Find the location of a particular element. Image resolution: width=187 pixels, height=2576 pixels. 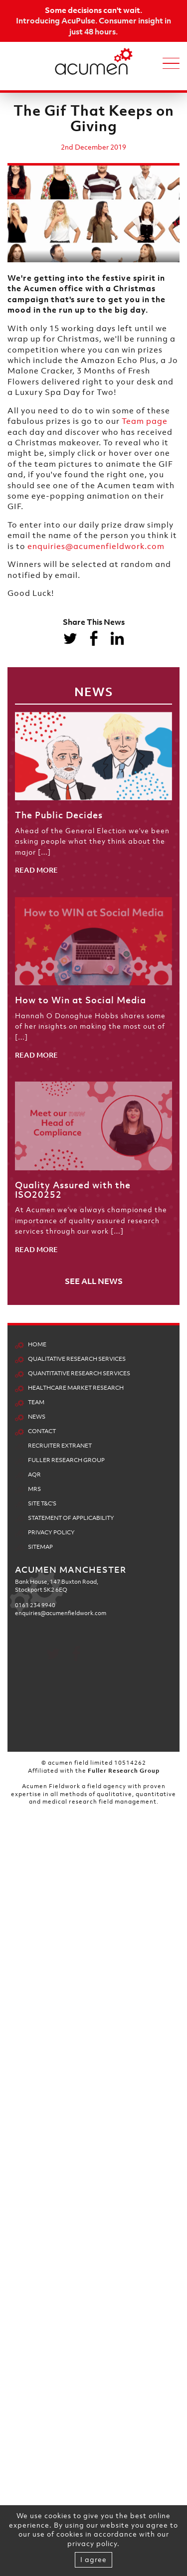

I agree is located at coordinates (93, 2559).